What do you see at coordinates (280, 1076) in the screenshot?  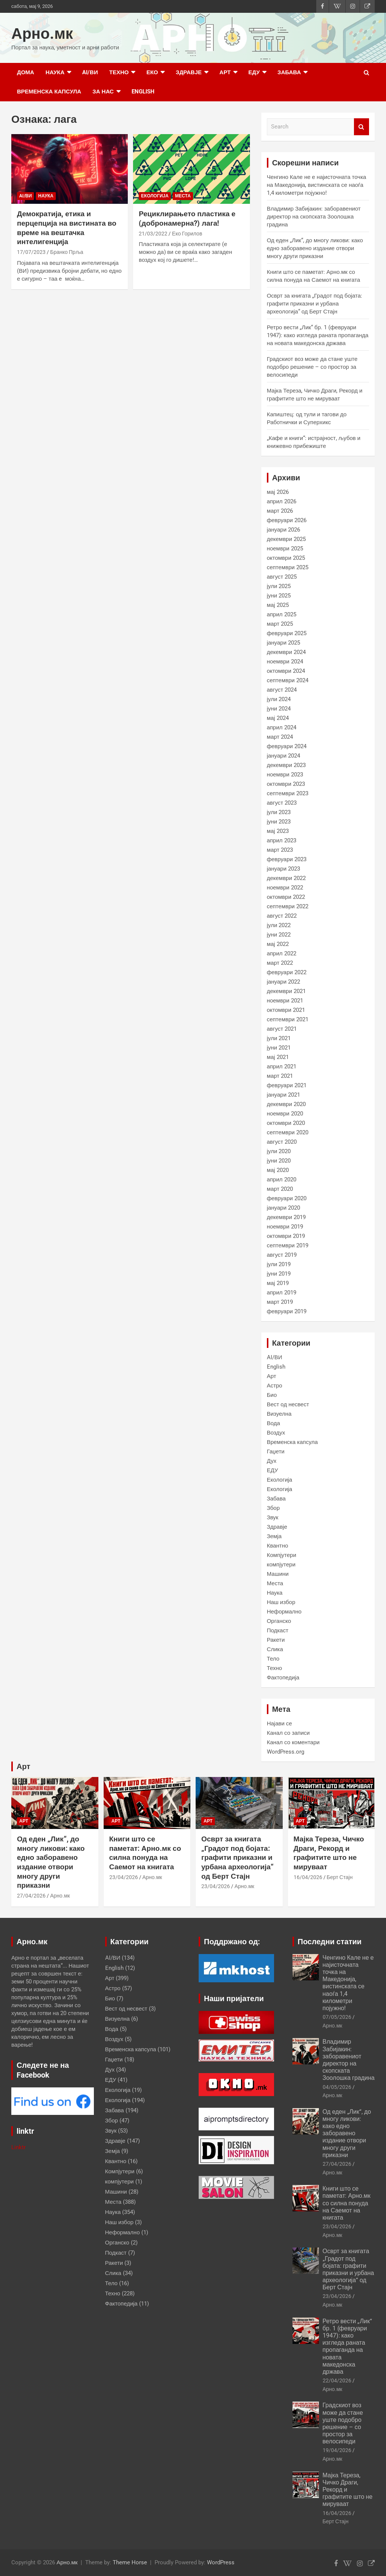 I see `март 2021` at bounding box center [280, 1076].